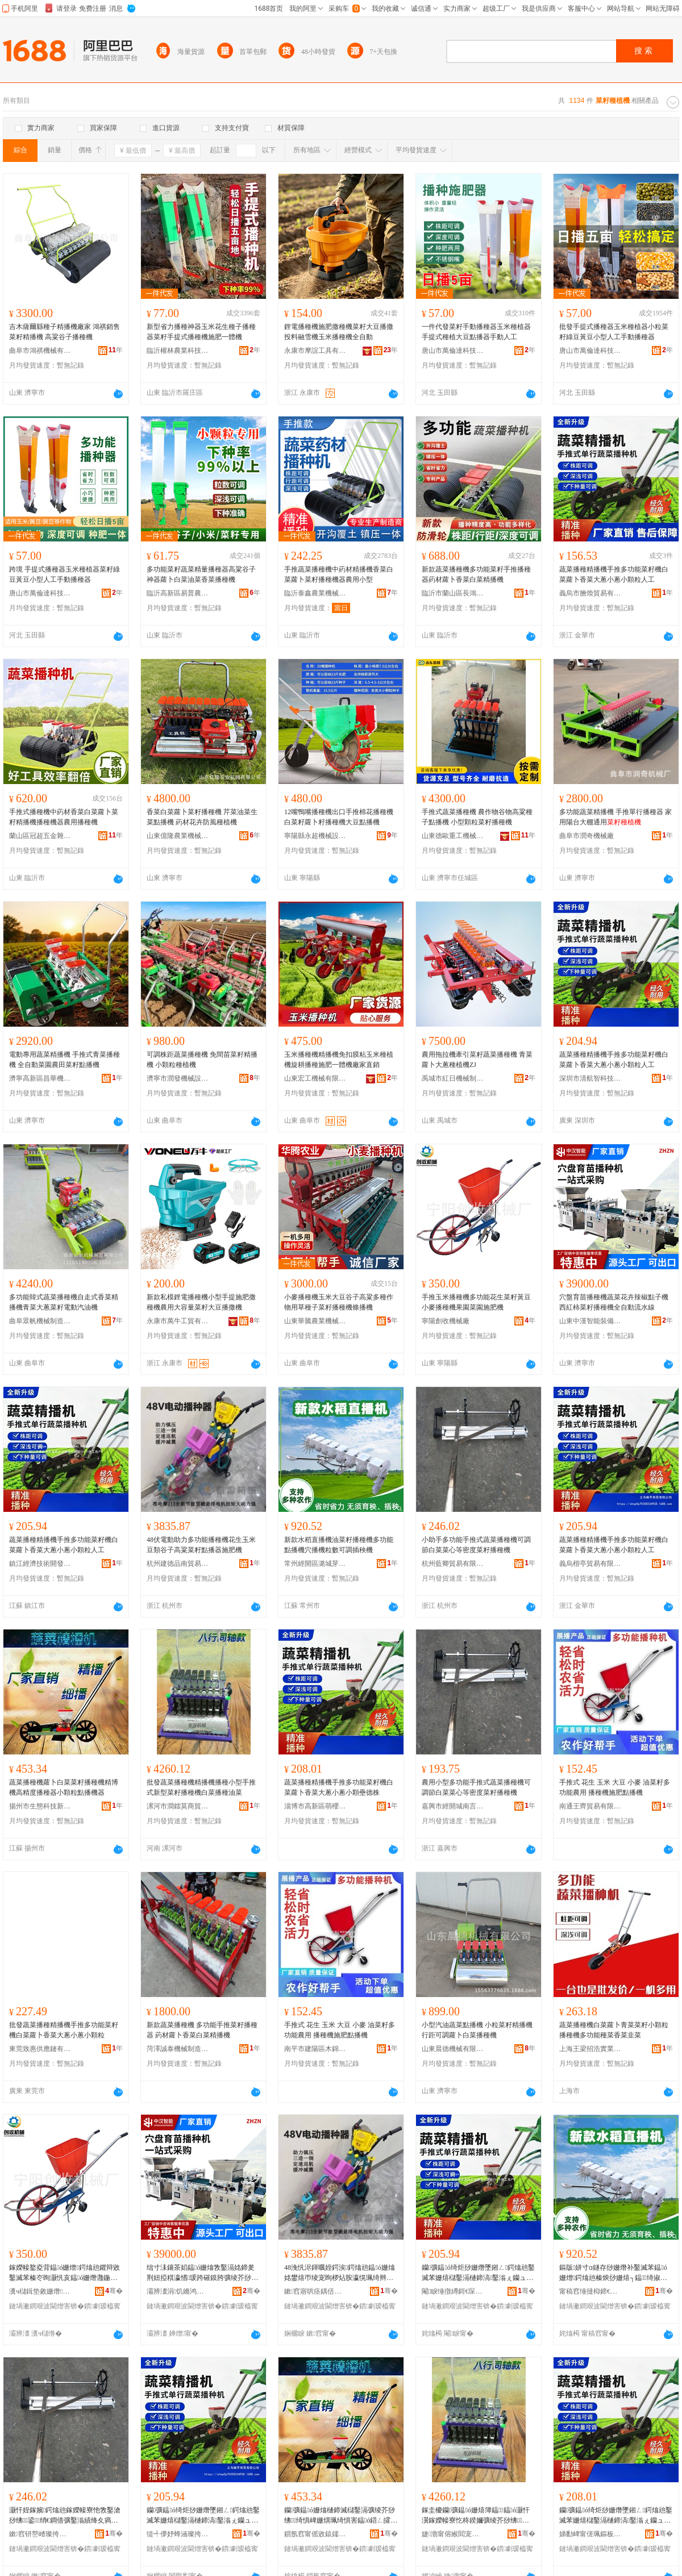 This screenshot has height=2576, width=682. What do you see at coordinates (315, 2049) in the screenshot?
I see `南平市建陽區木錦百貨商行` at bounding box center [315, 2049].